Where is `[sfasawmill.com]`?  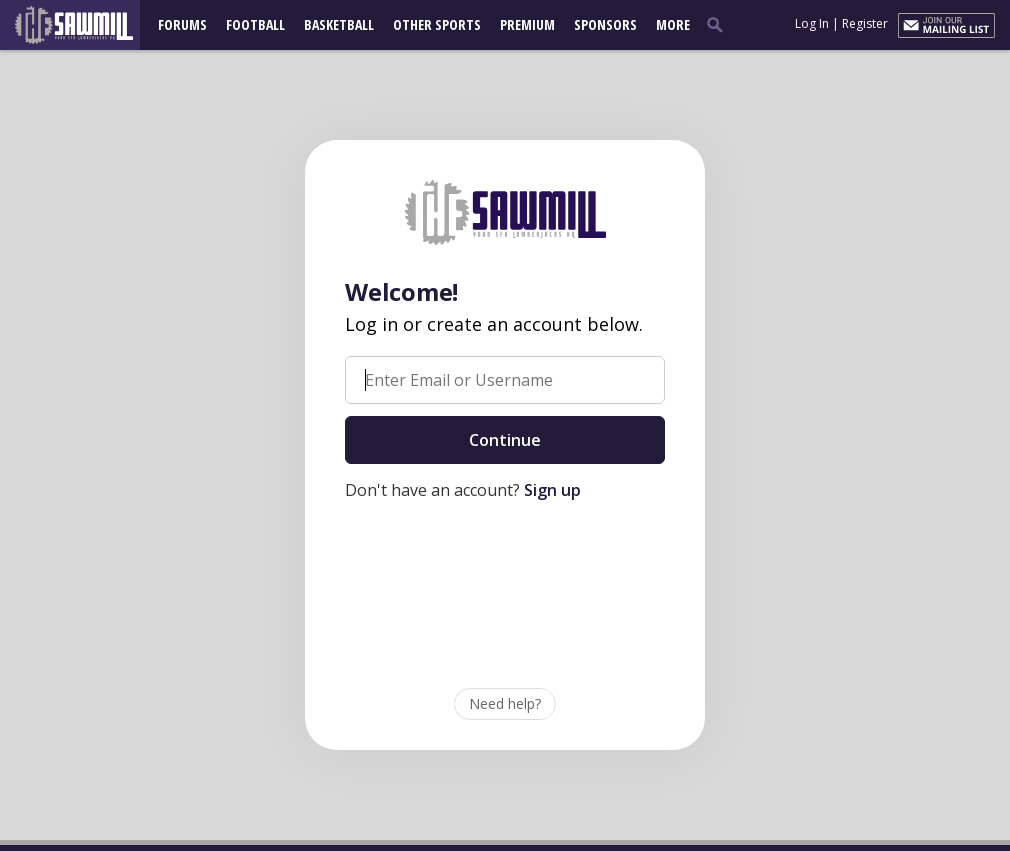 [sfasawmill.com] is located at coordinates (84, 25).